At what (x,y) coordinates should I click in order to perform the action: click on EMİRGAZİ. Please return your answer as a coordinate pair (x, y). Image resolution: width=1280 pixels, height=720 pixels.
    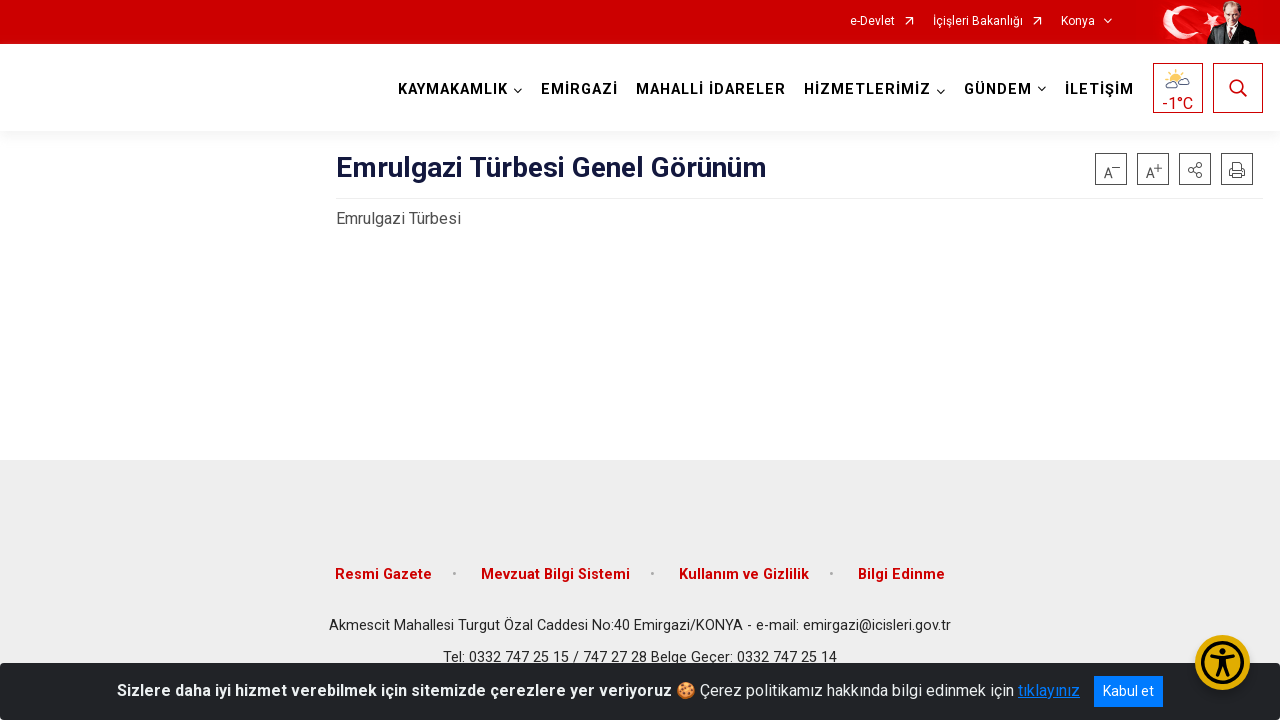
    Looking at the image, I should click on (579, 89).